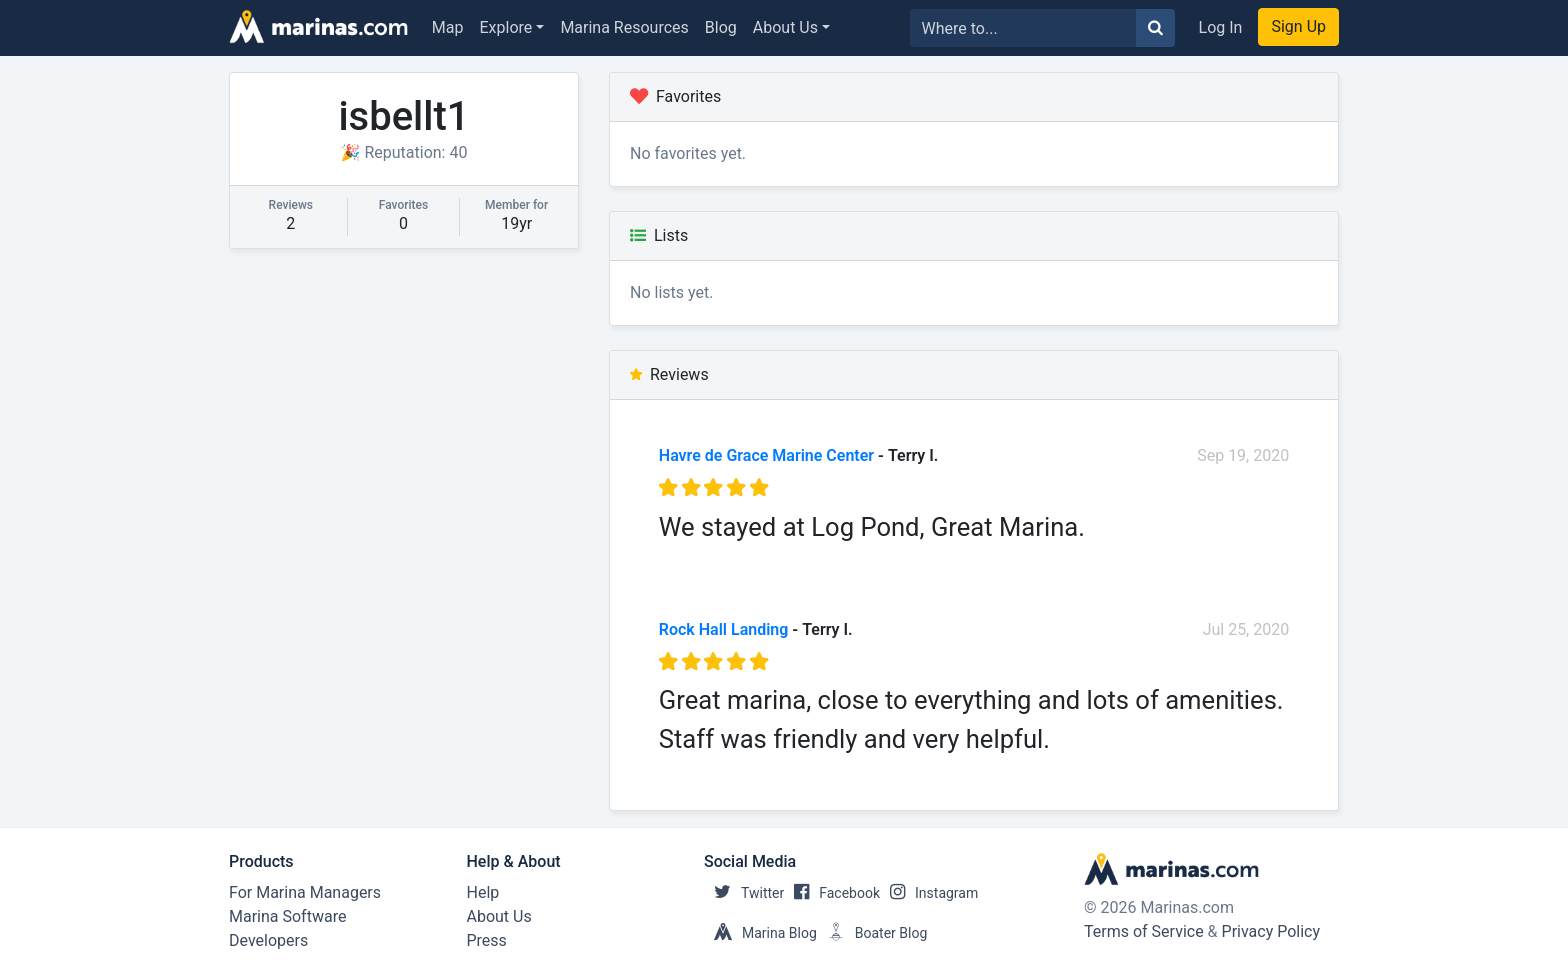 Image resolution: width=1568 pixels, height=977 pixels. What do you see at coordinates (1246, 629) in the screenshot?
I see `Jul 25, 2020` at bounding box center [1246, 629].